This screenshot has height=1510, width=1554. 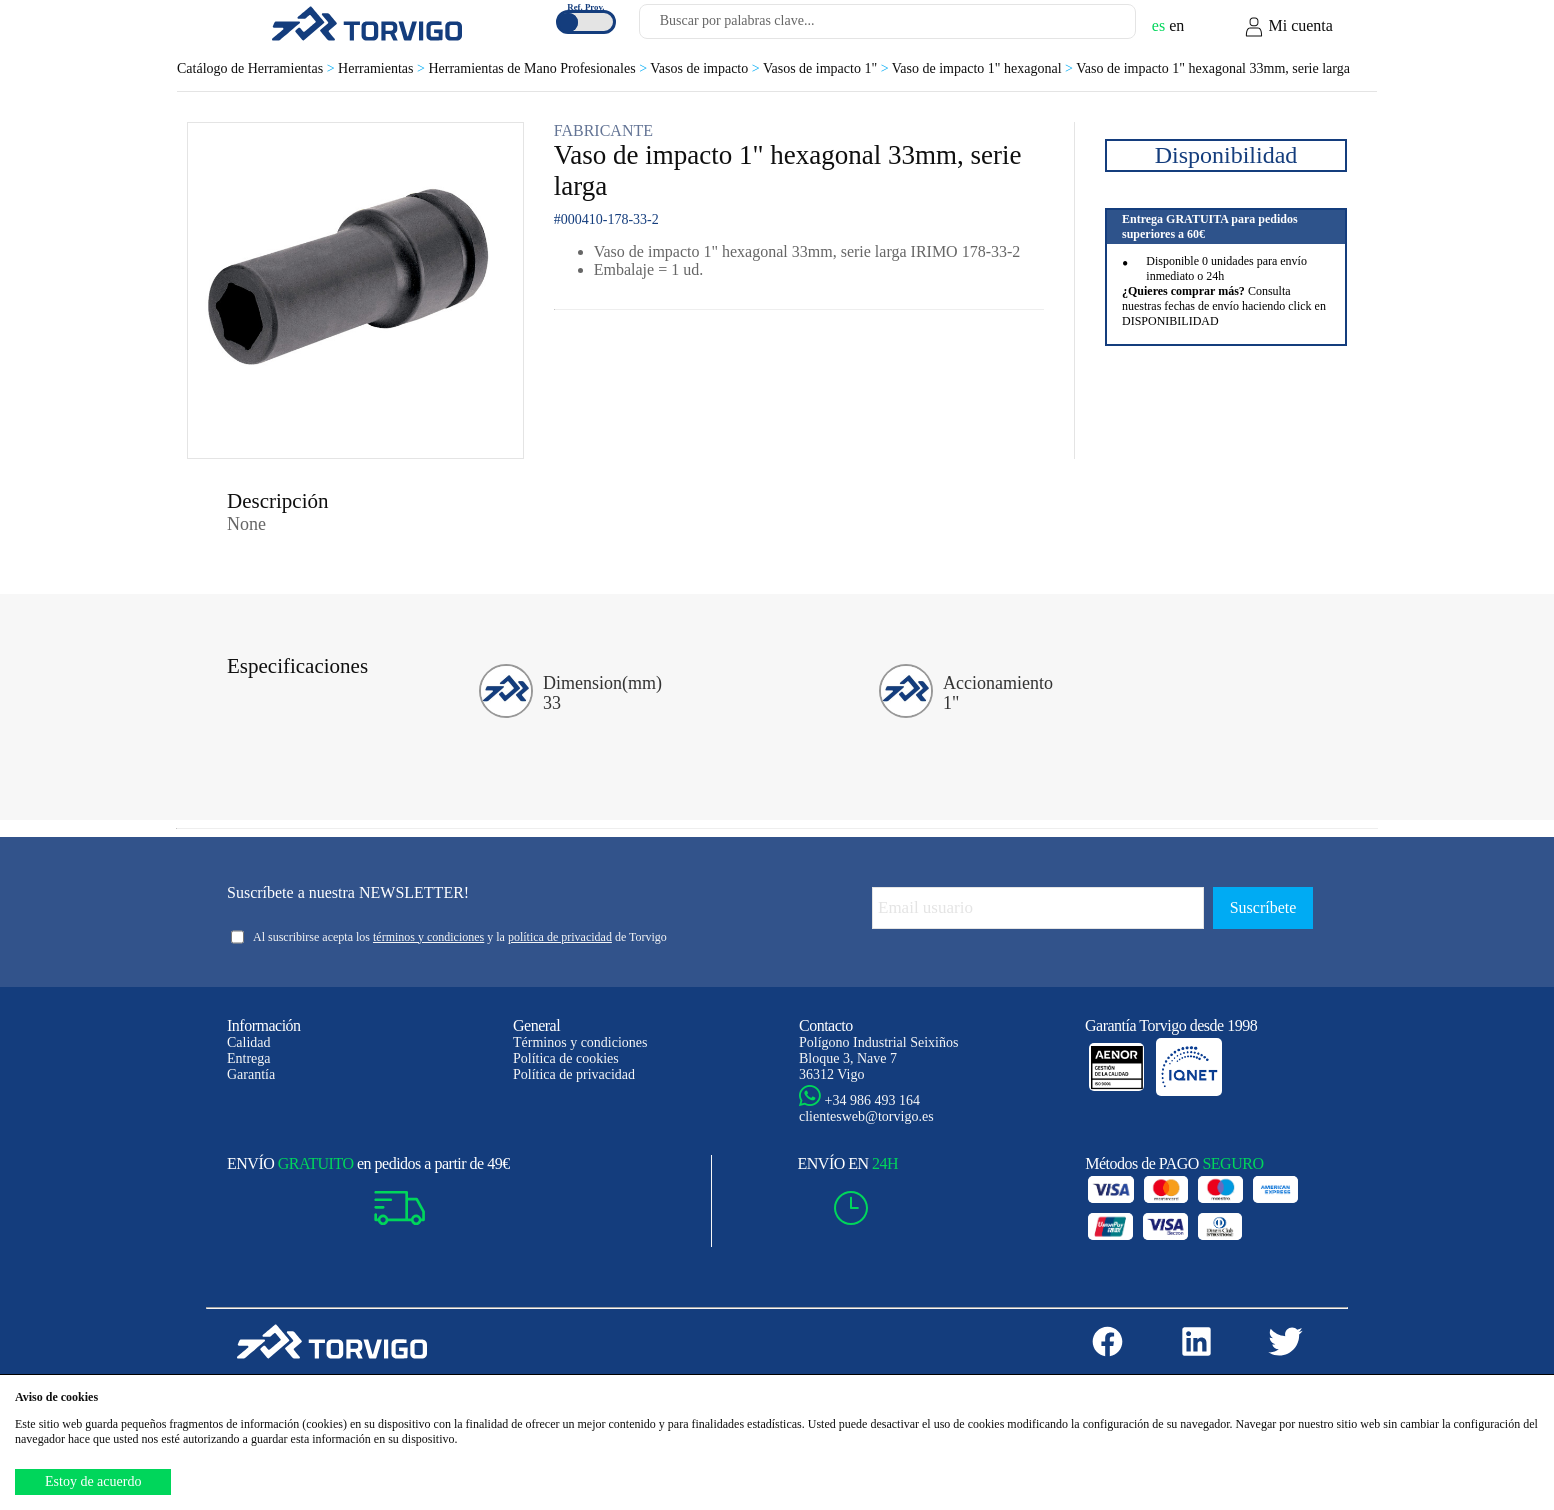 I want to click on Política de privacidad, so click(x=574, y=1074).